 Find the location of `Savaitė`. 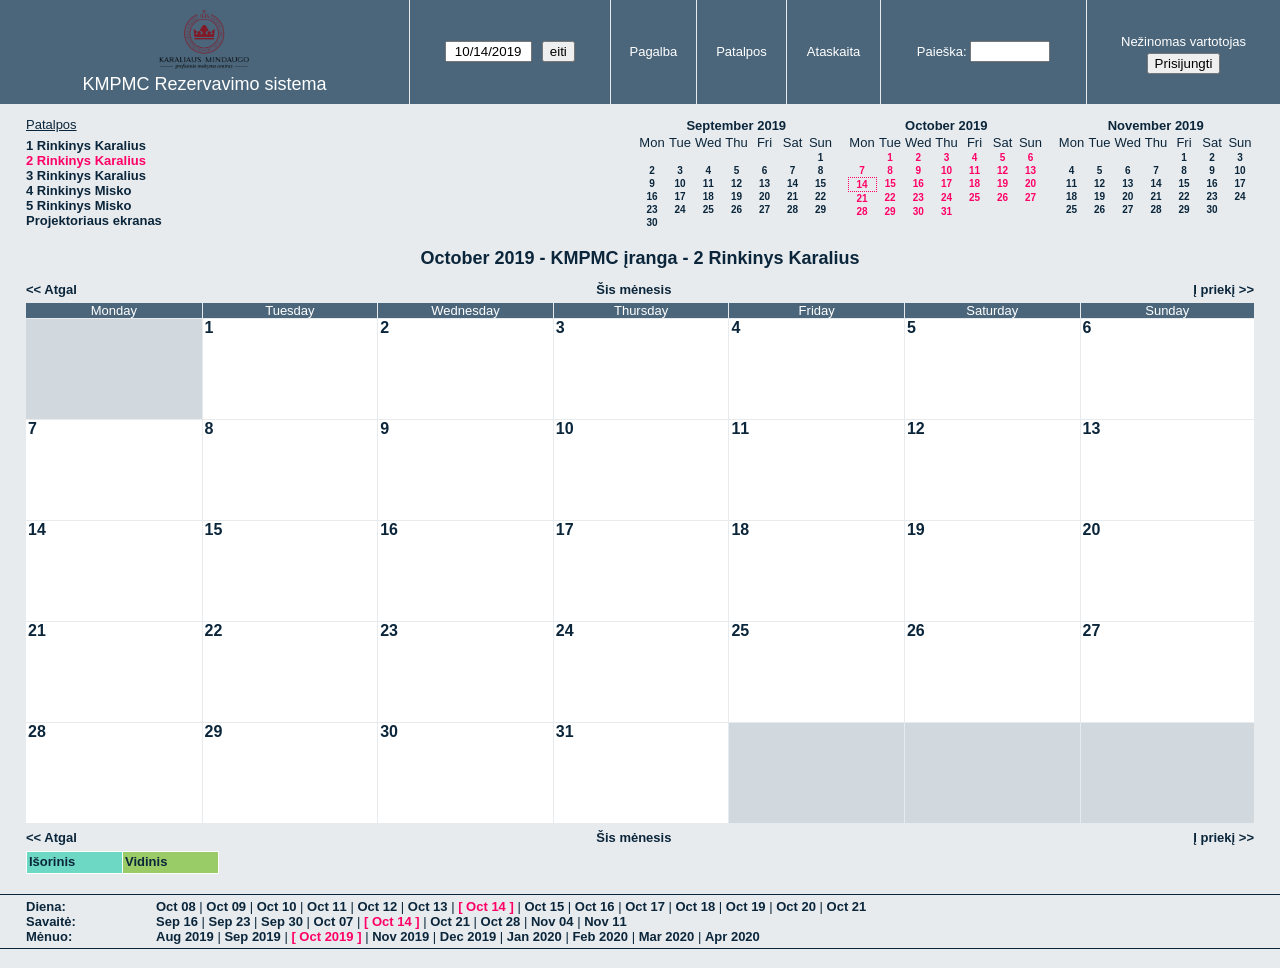

Savaitė is located at coordinates (49, 921).